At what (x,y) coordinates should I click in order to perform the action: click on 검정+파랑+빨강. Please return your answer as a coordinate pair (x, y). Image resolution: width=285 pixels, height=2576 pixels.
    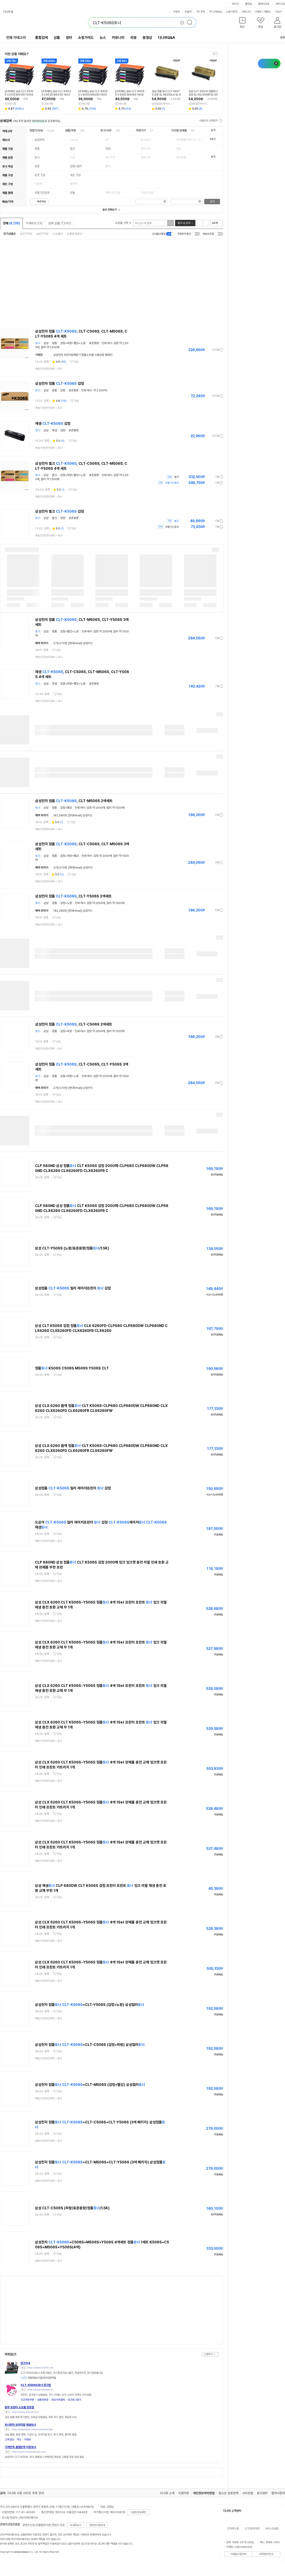
    Looking at the image, I should click on (69, 855).